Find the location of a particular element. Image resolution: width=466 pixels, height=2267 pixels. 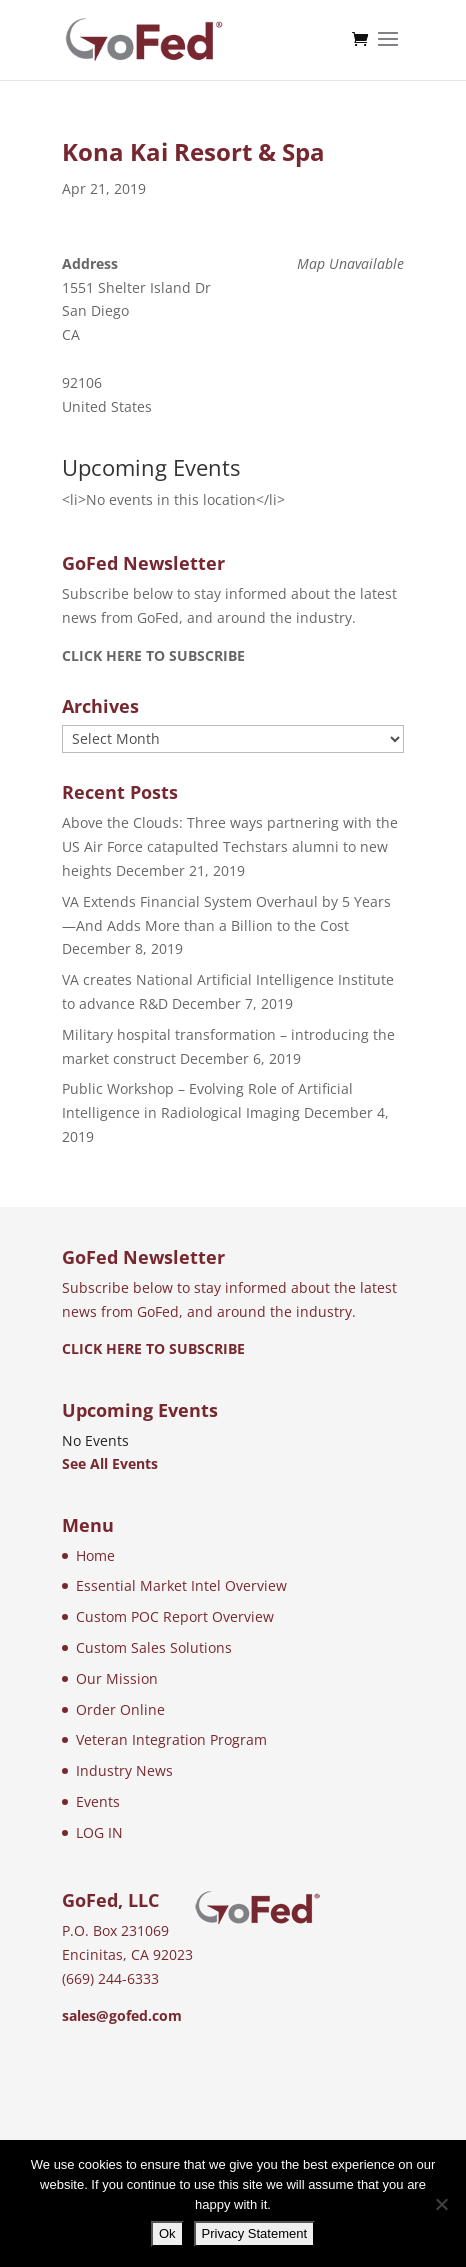

LOG IN is located at coordinates (99, 1832).